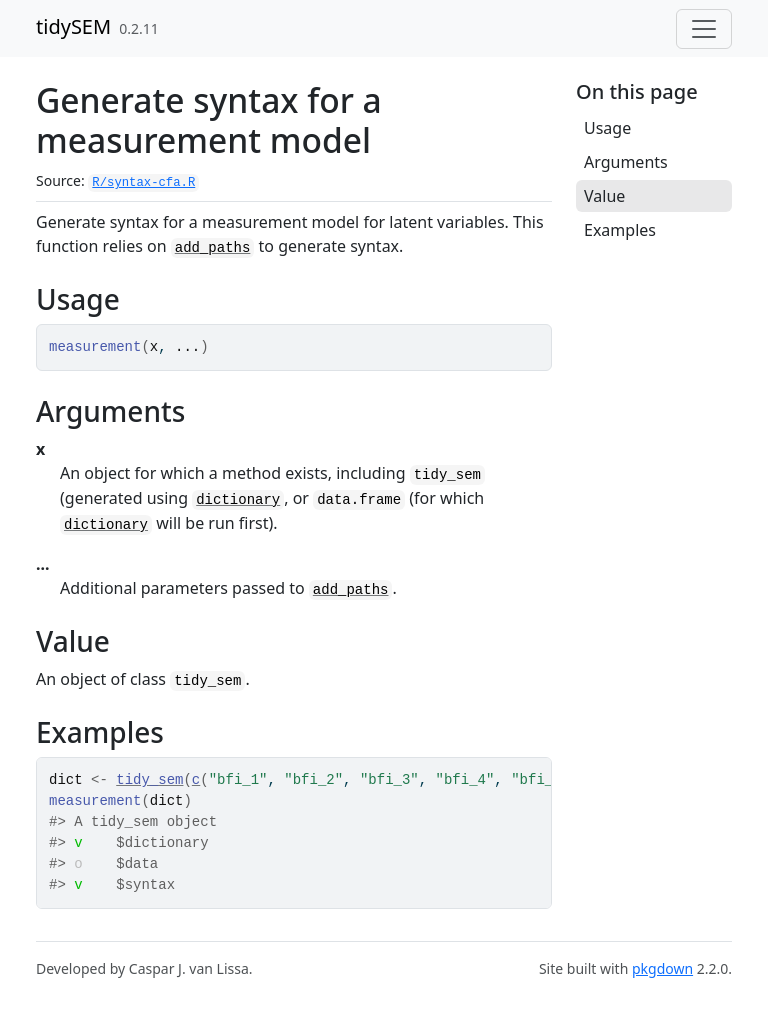  What do you see at coordinates (620, 230) in the screenshot?
I see `Examples` at bounding box center [620, 230].